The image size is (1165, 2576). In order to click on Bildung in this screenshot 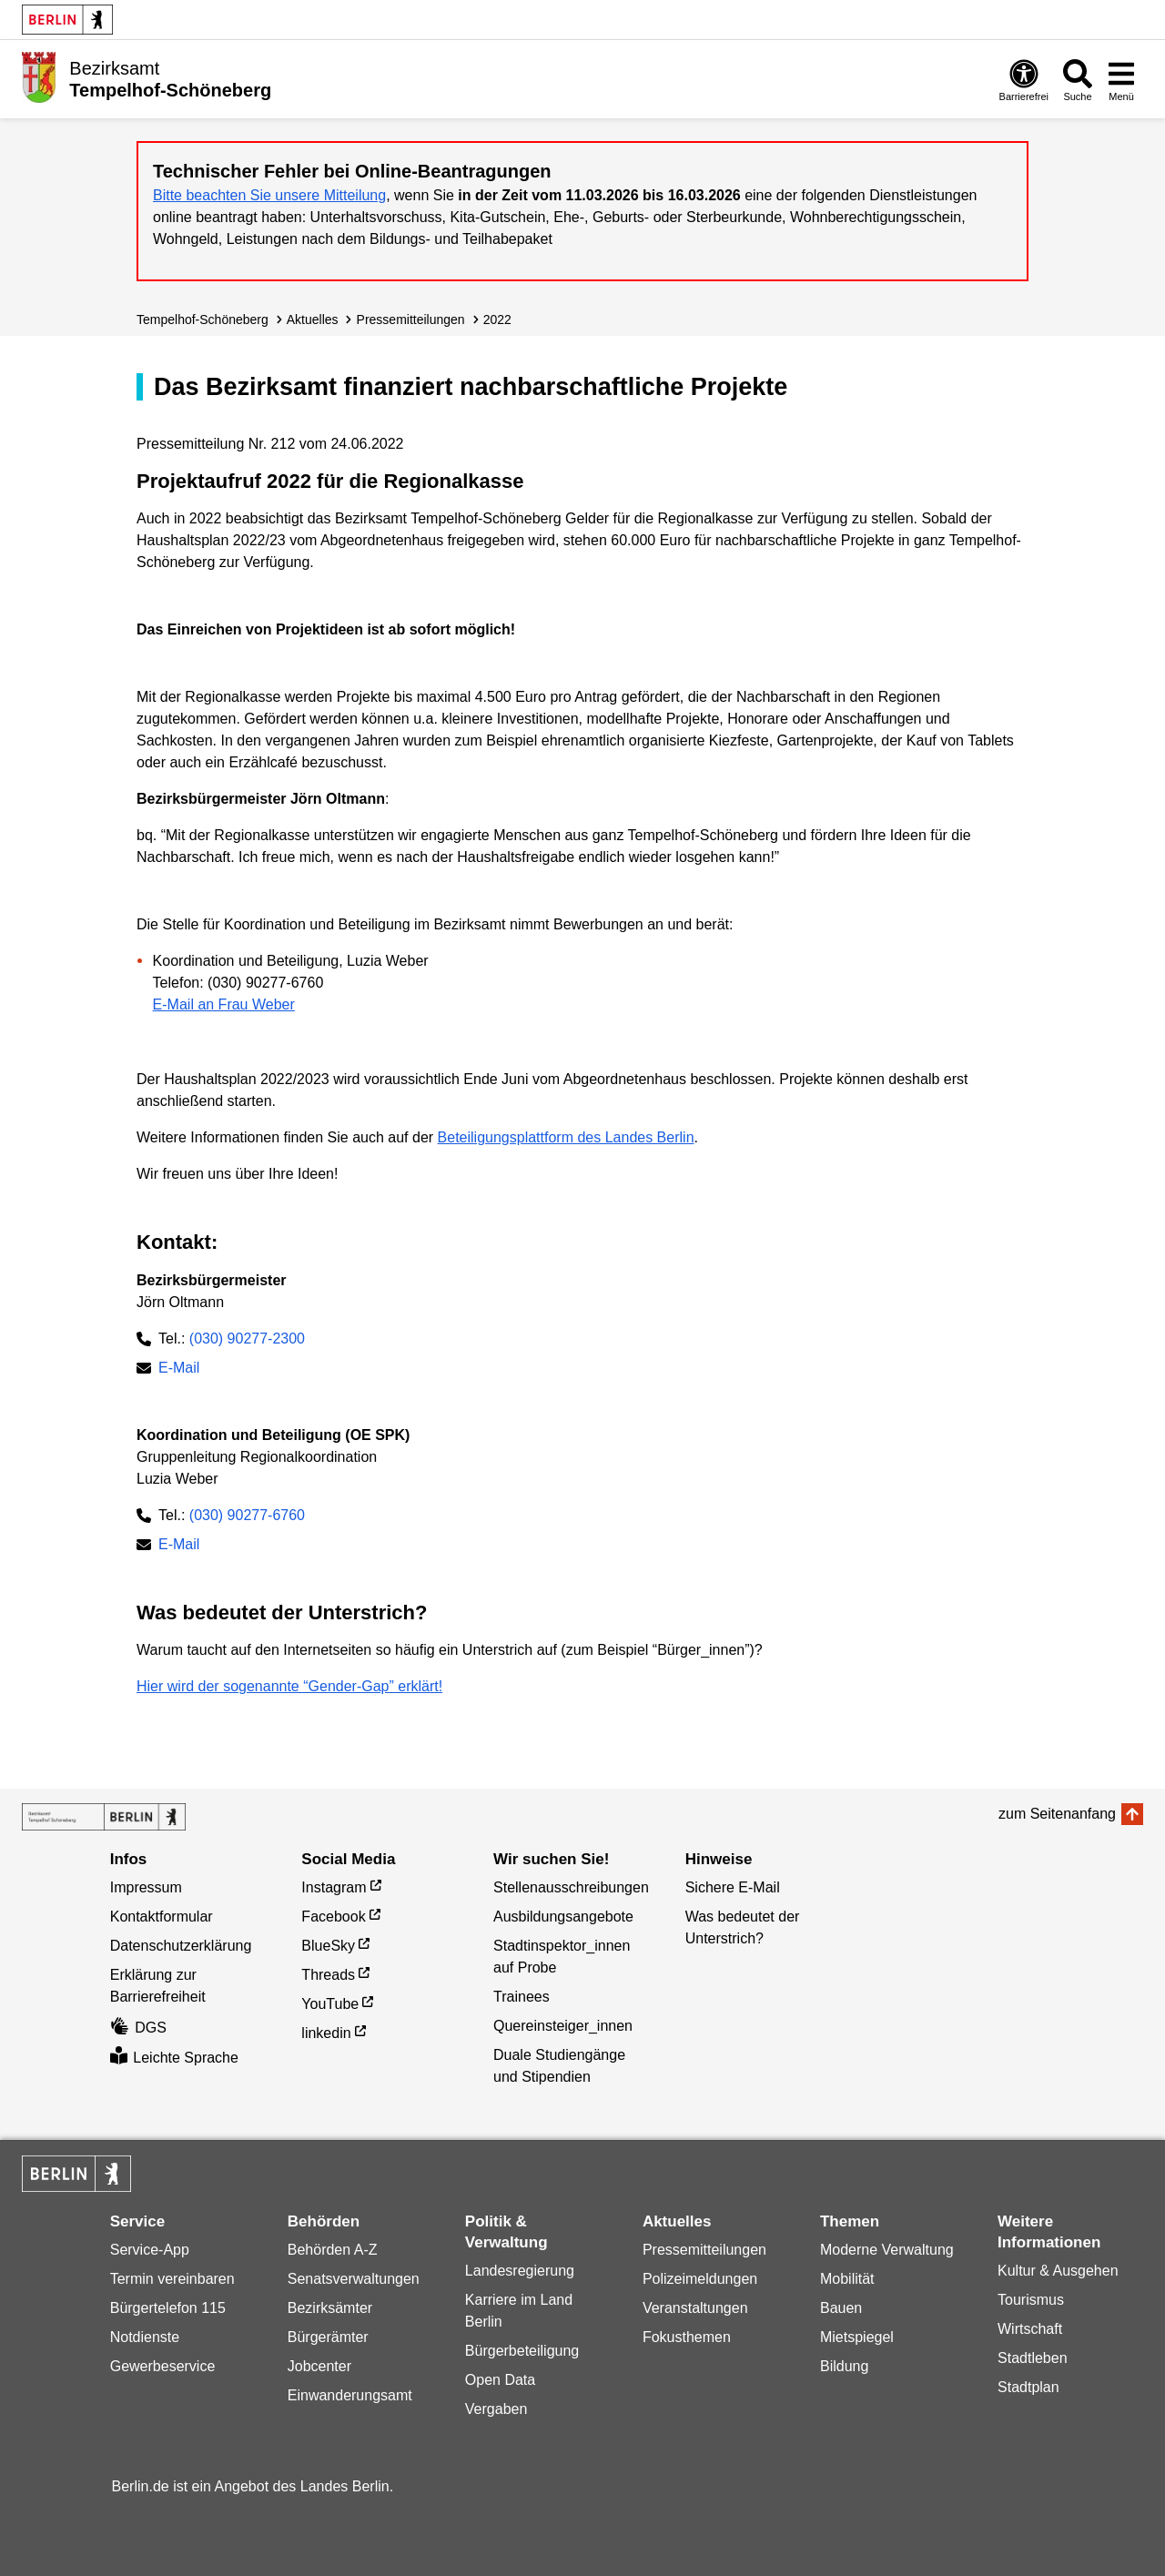, I will do `click(844, 2366)`.